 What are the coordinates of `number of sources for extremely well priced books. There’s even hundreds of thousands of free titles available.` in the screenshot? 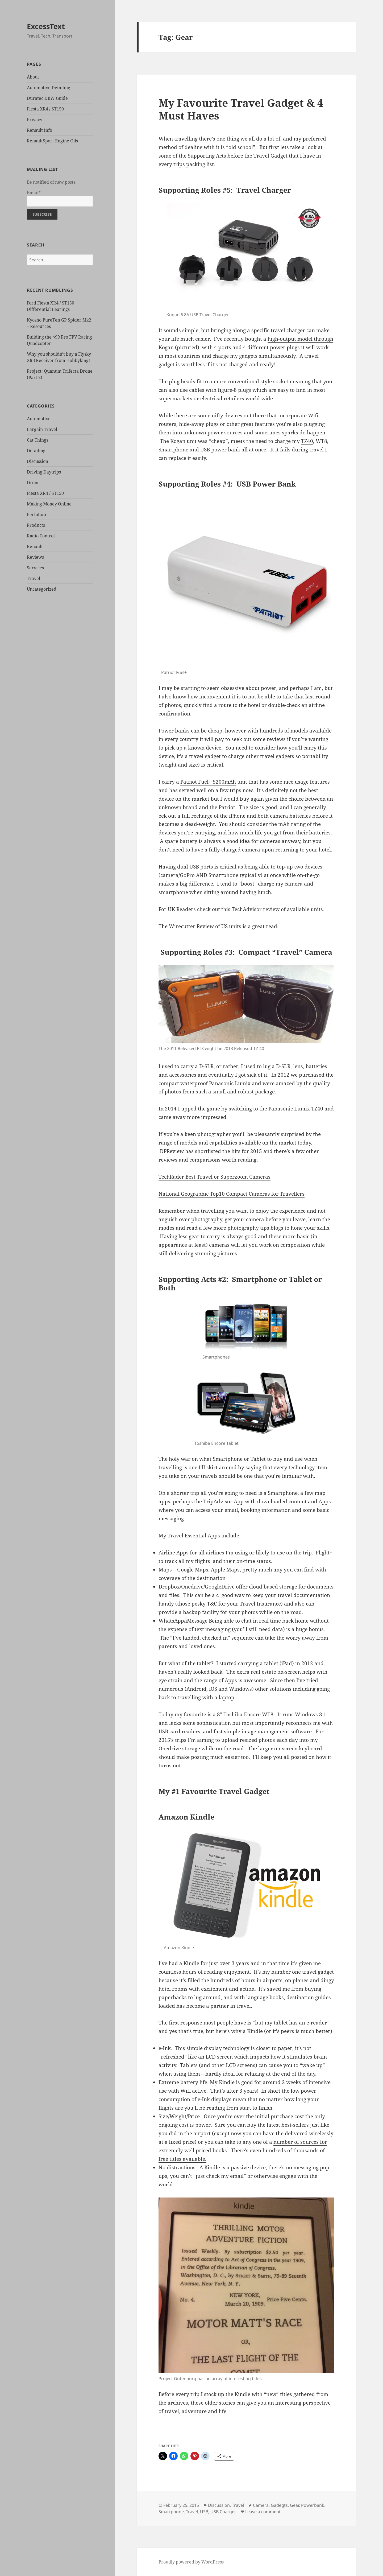 It's located at (243, 2150).